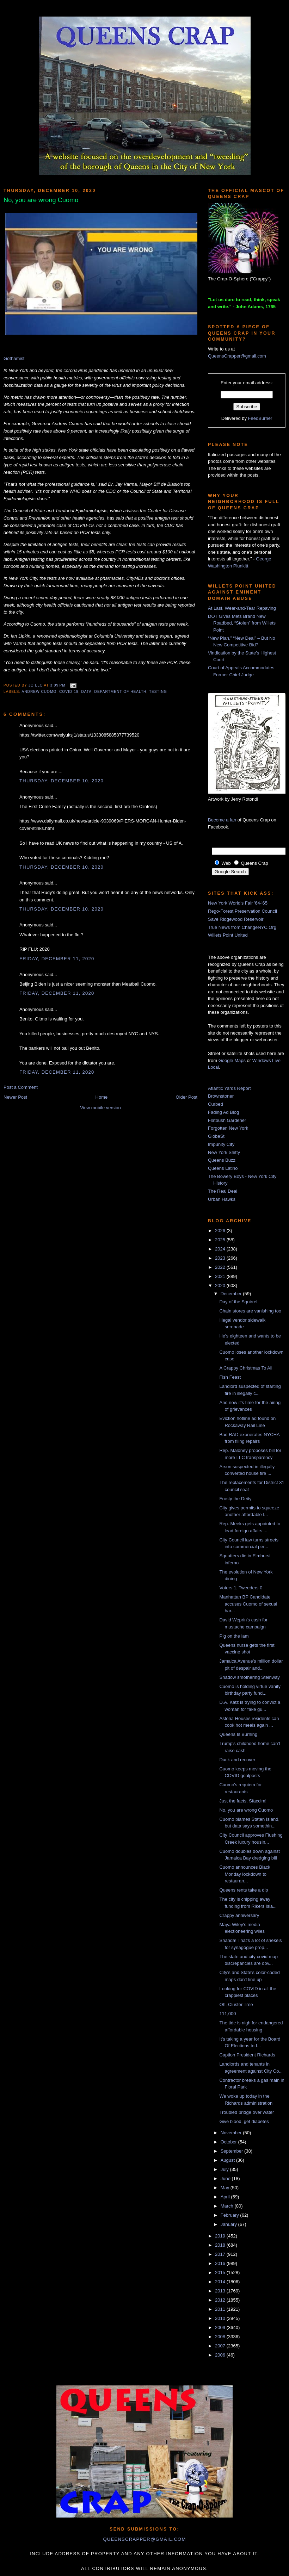 The width and height of the screenshot is (289, 2576). Describe the element at coordinates (38, 692) in the screenshot. I see `Andrew Cuomo` at that location.